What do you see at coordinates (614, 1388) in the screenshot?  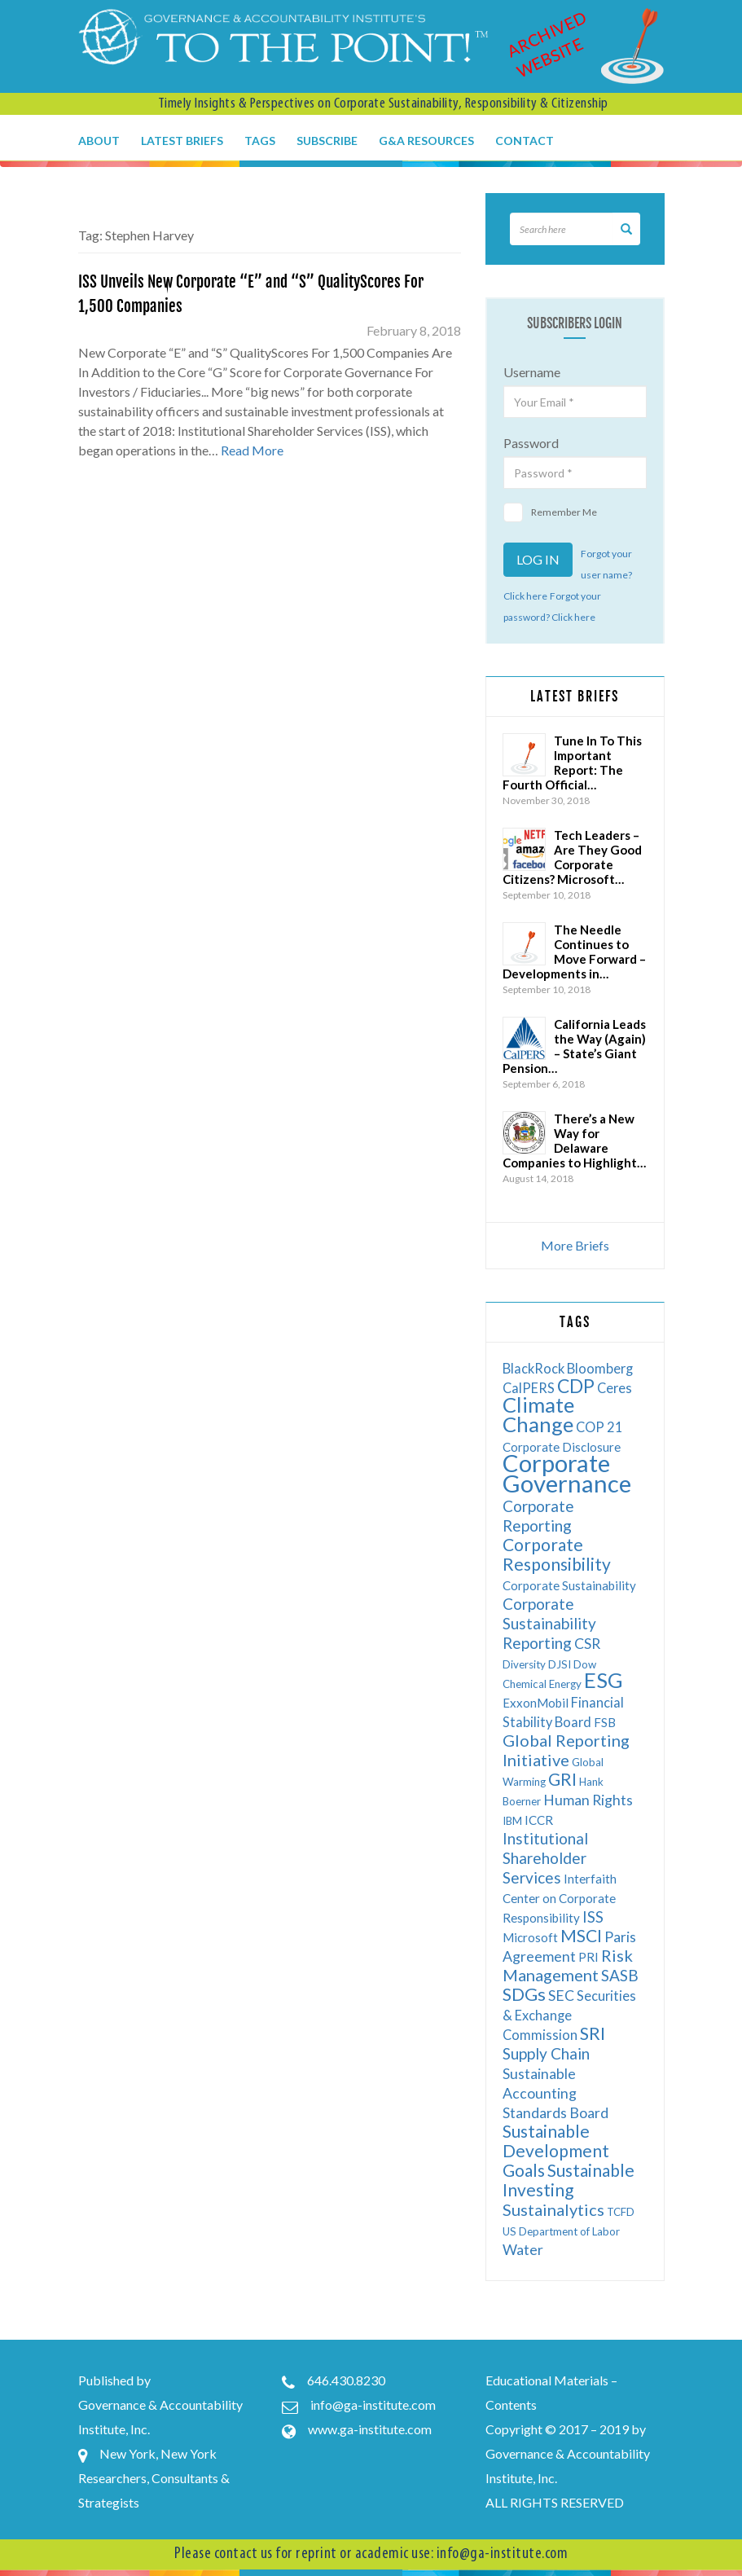 I see `Ceres [Ceres (7 items)]` at bounding box center [614, 1388].